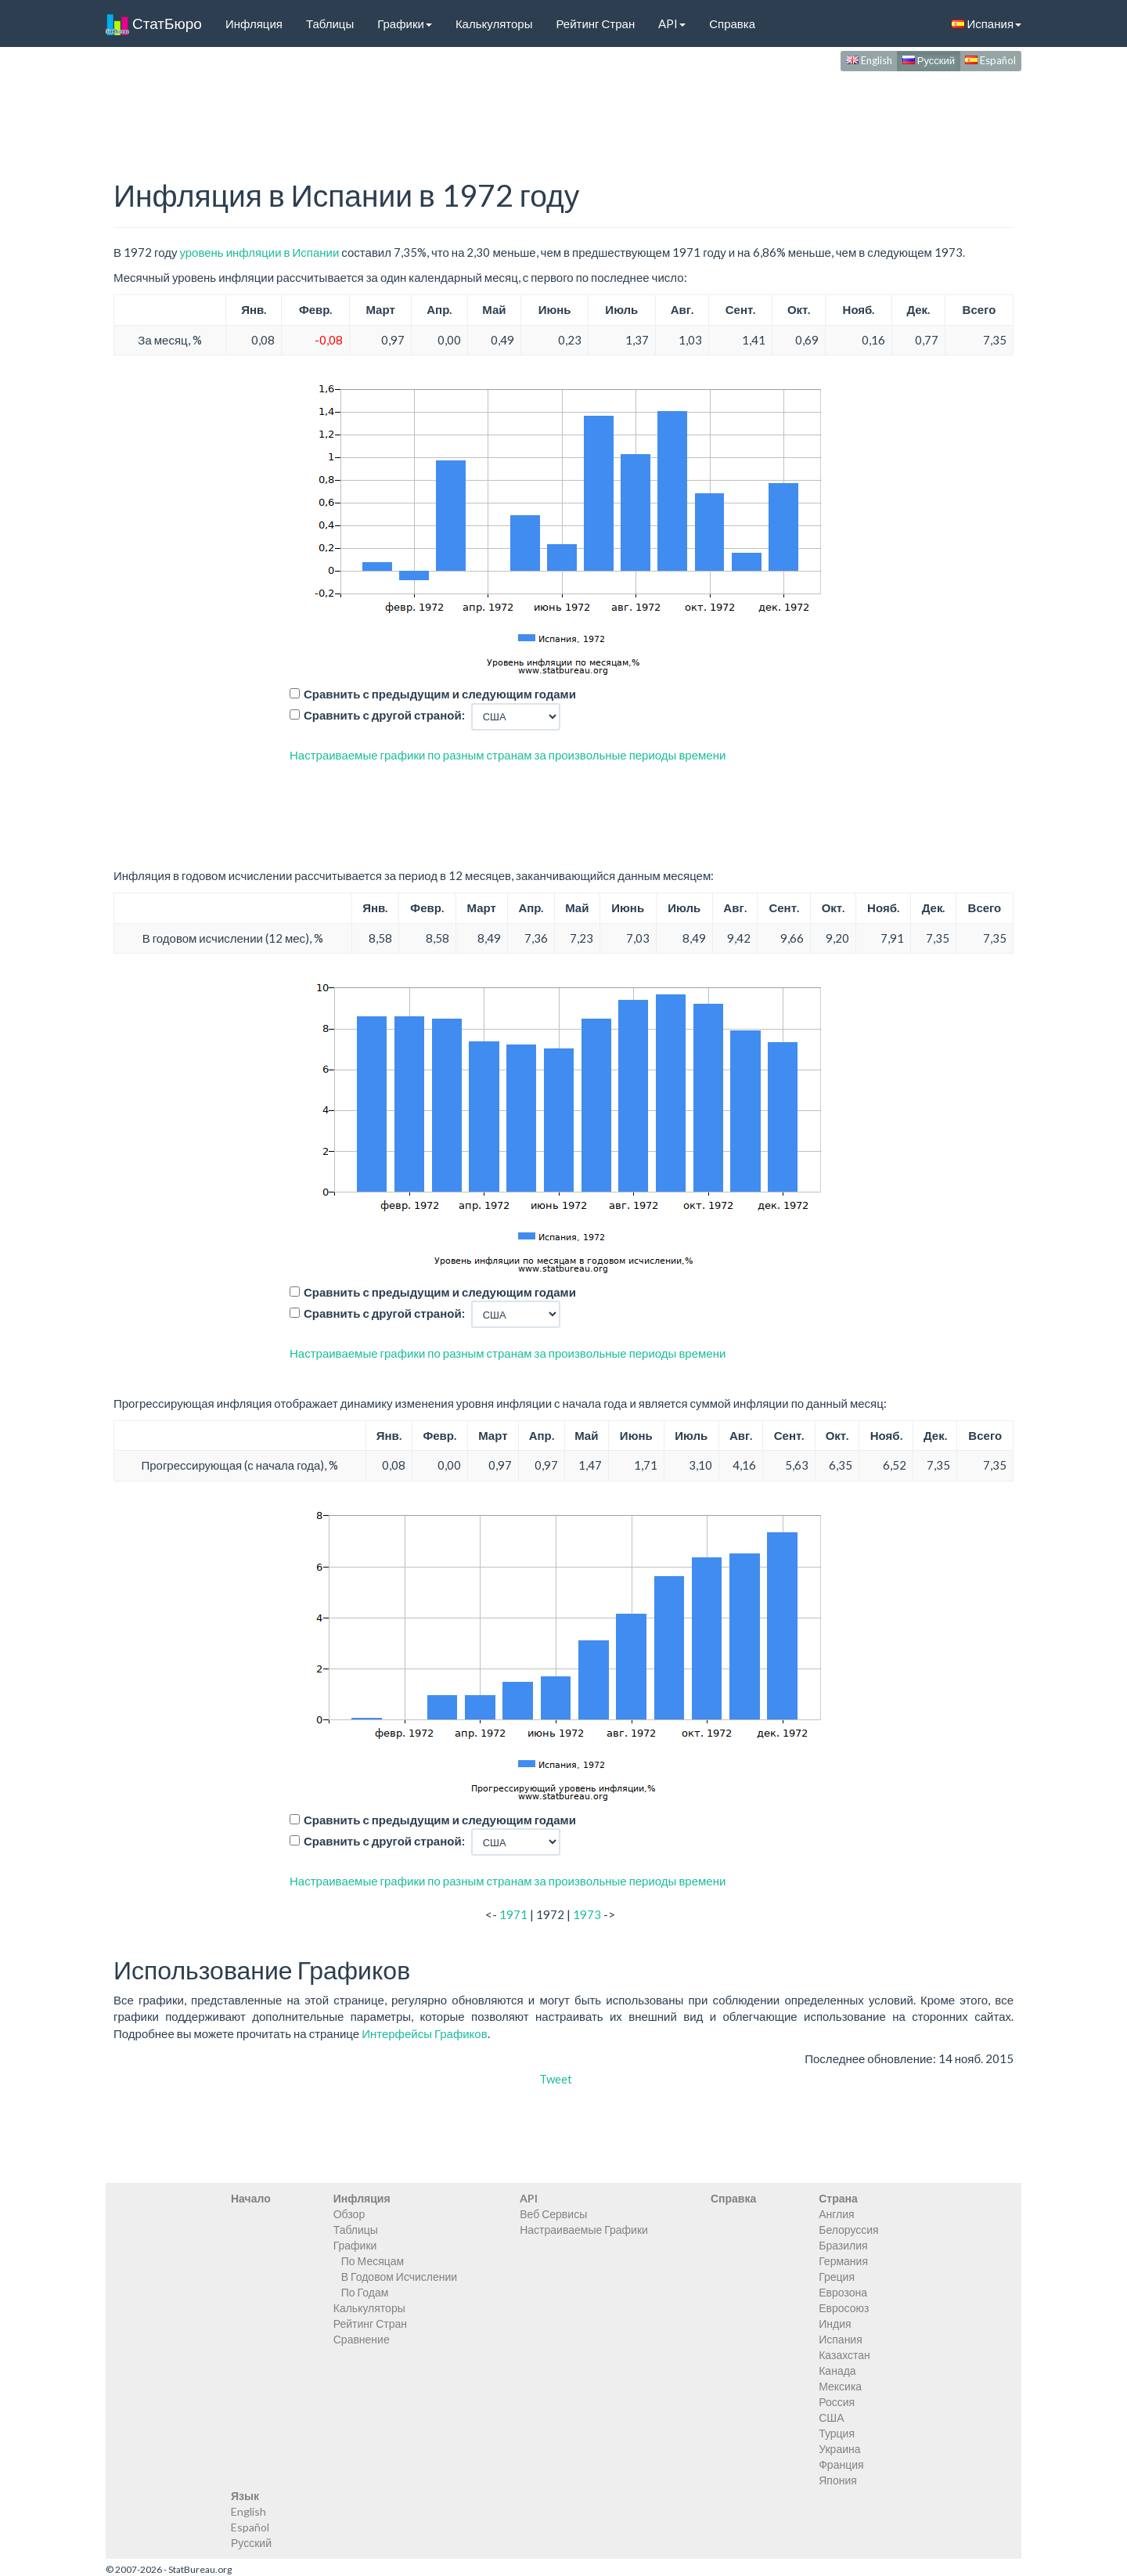 Image resolution: width=1127 pixels, height=2576 pixels. What do you see at coordinates (835, 2323) in the screenshot?
I see `Индия` at bounding box center [835, 2323].